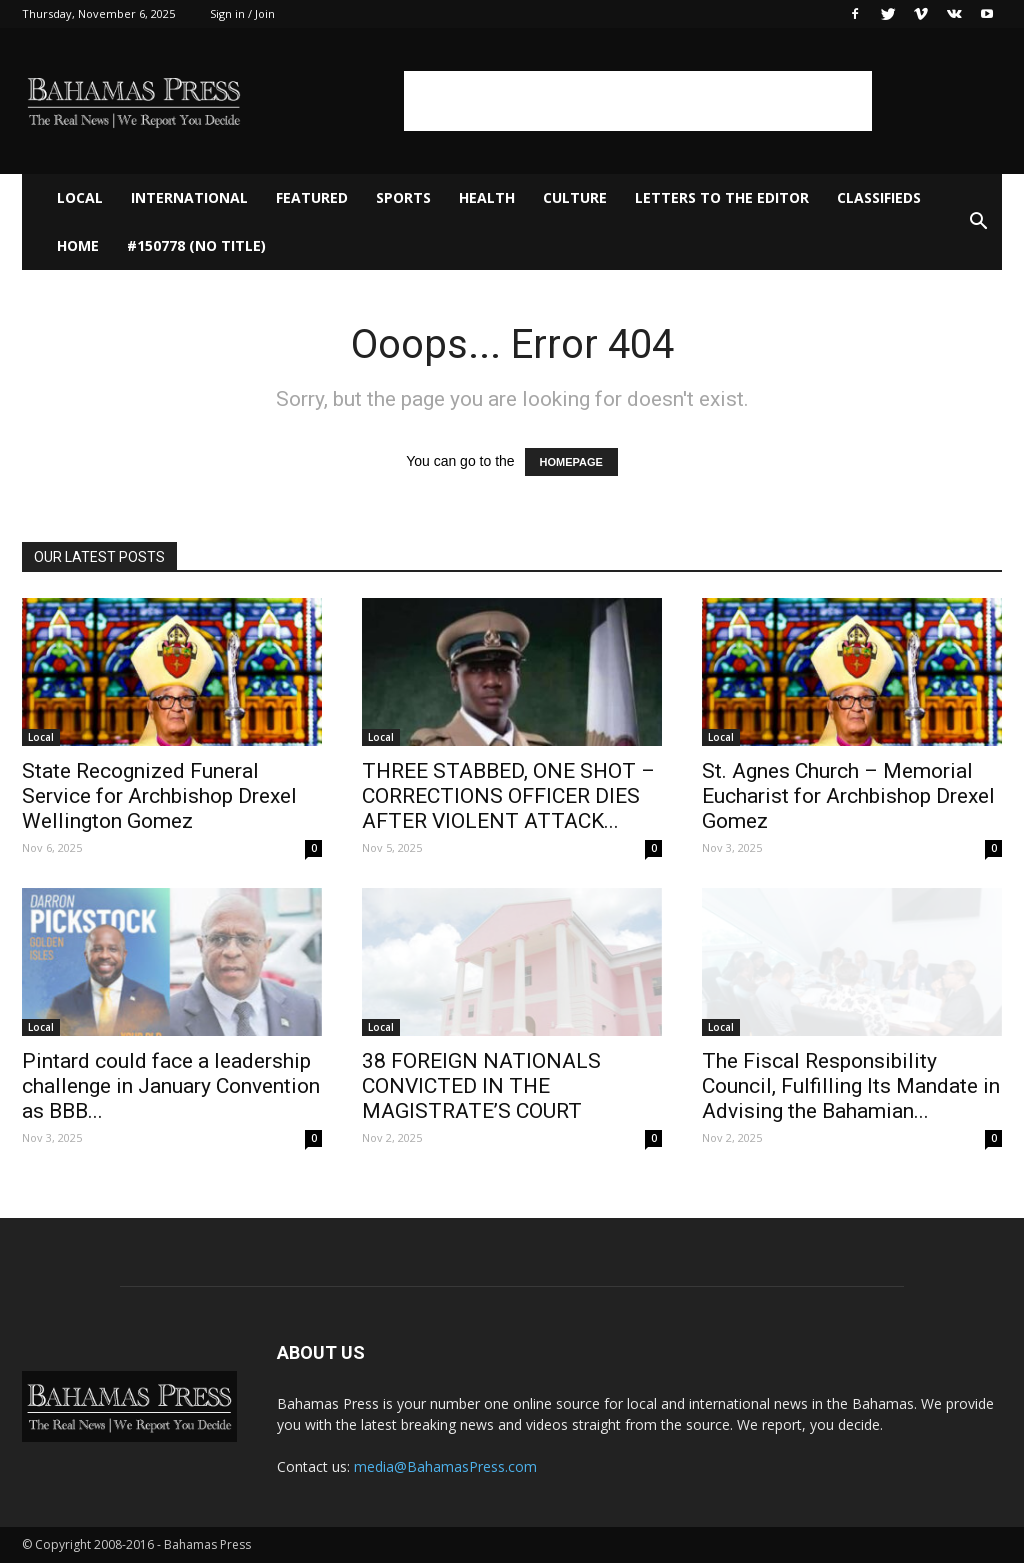  What do you see at coordinates (575, 197) in the screenshot?
I see `Culture` at bounding box center [575, 197].